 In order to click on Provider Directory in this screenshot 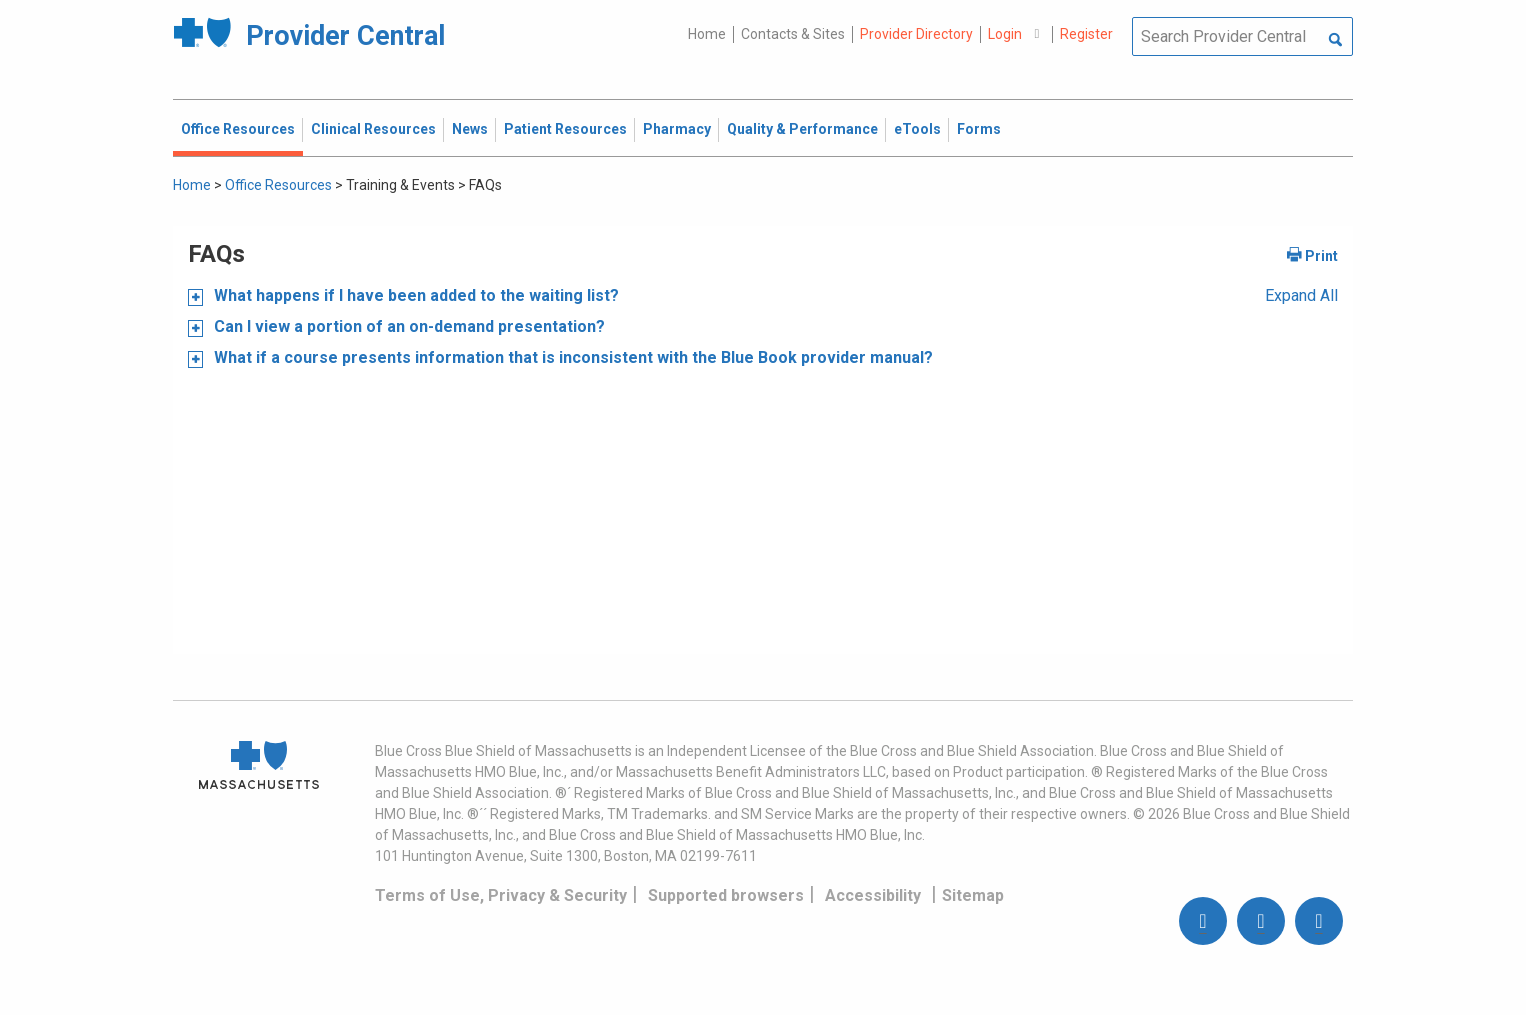, I will do `click(916, 34)`.